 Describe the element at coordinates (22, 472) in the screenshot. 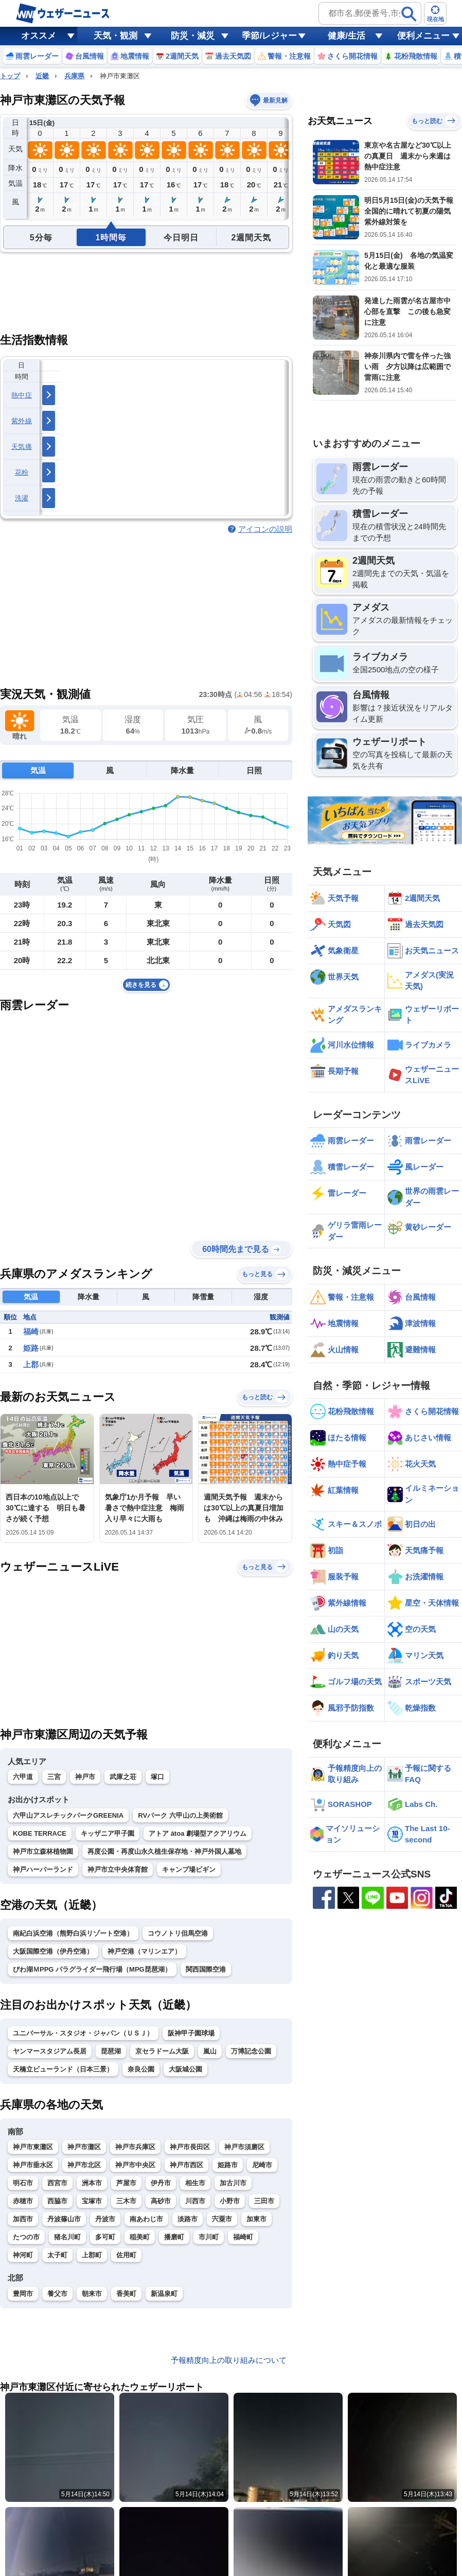

I see `花粉` at that location.